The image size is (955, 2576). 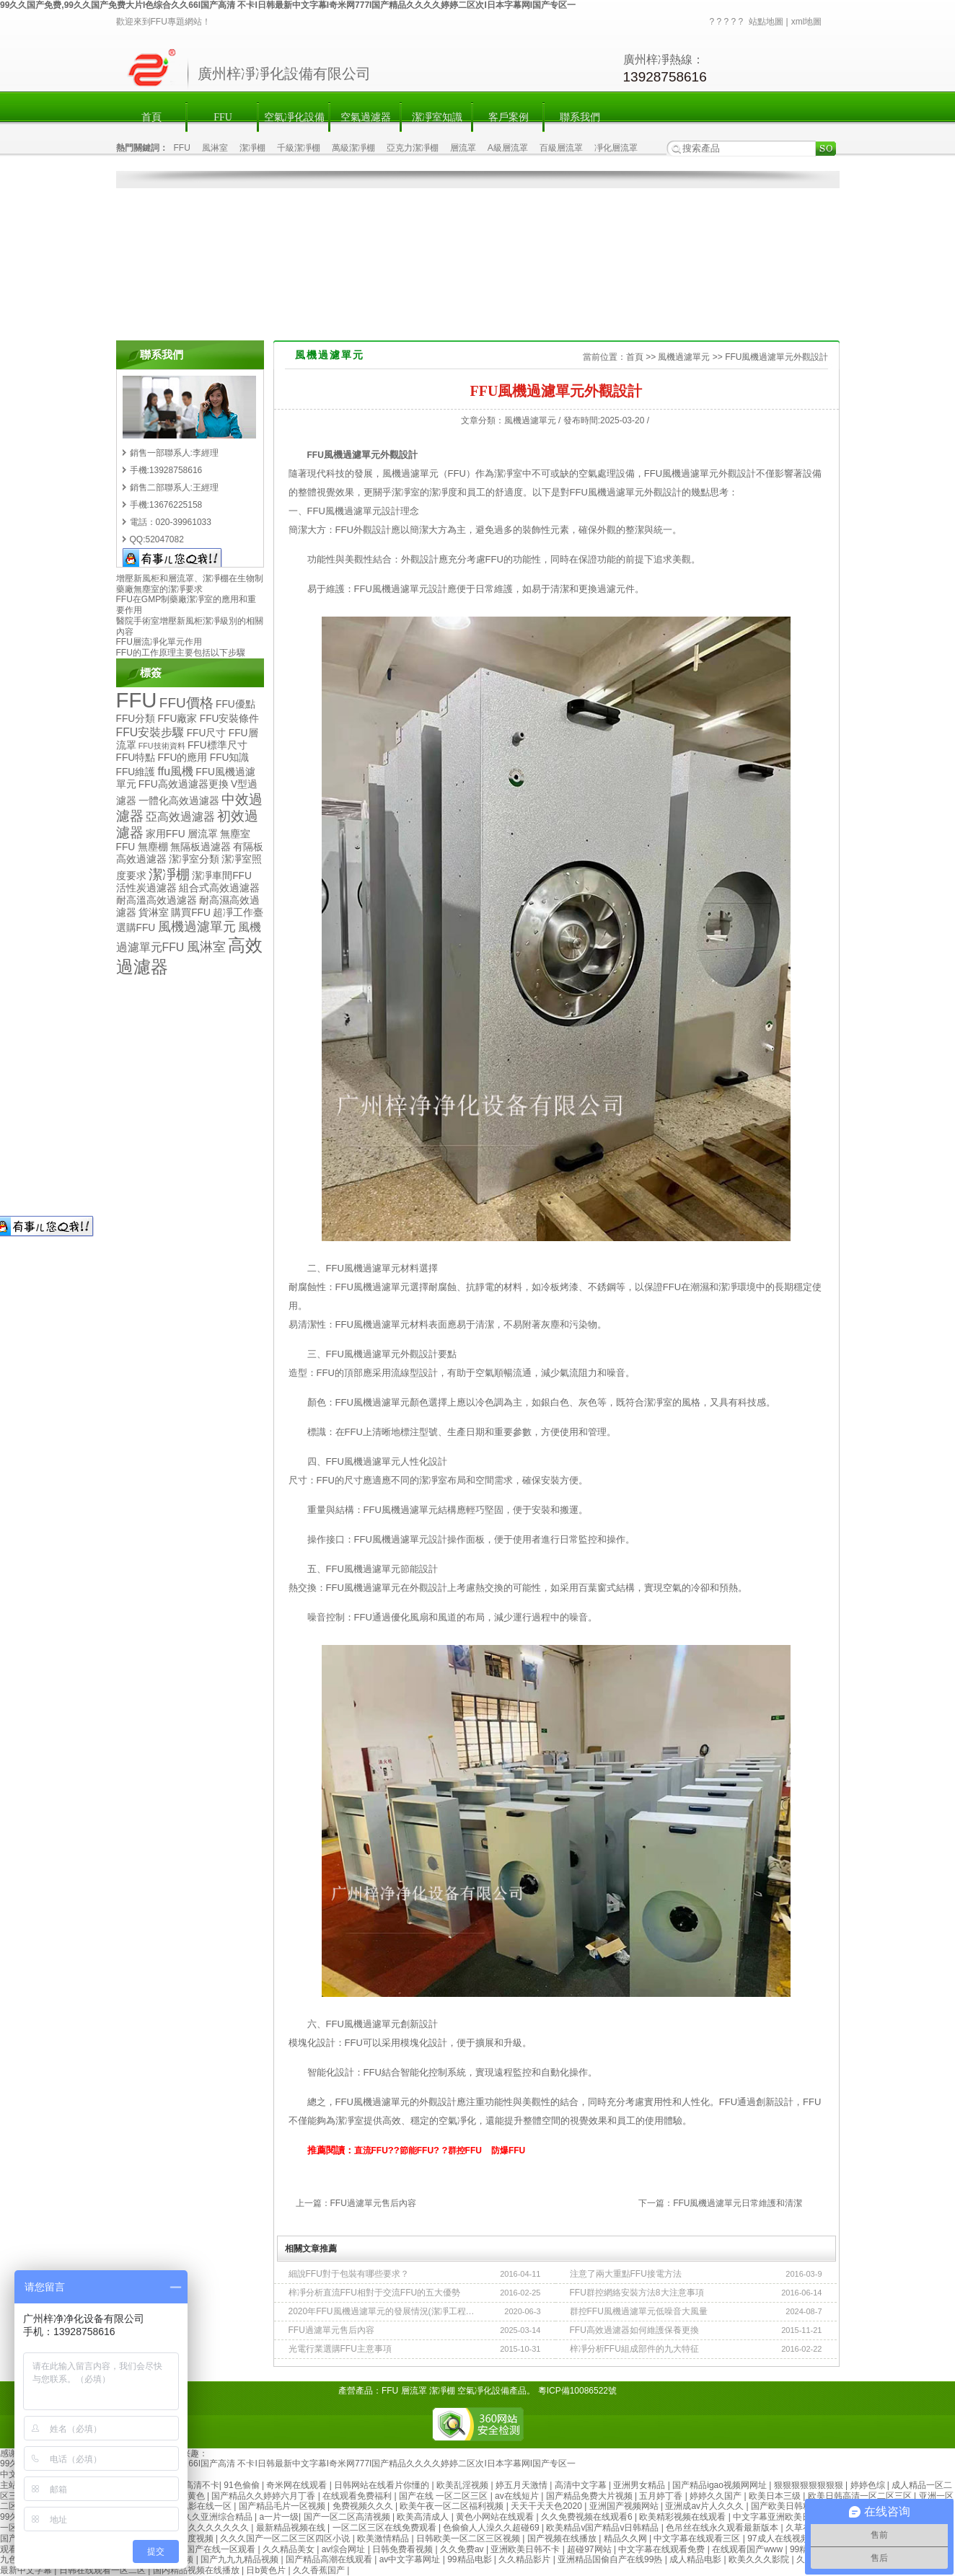 What do you see at coordinates (809, 2485) in the screenshot?
I see `狠狠狠狠狠狠狠狠` at bounding box center [809, 2485].